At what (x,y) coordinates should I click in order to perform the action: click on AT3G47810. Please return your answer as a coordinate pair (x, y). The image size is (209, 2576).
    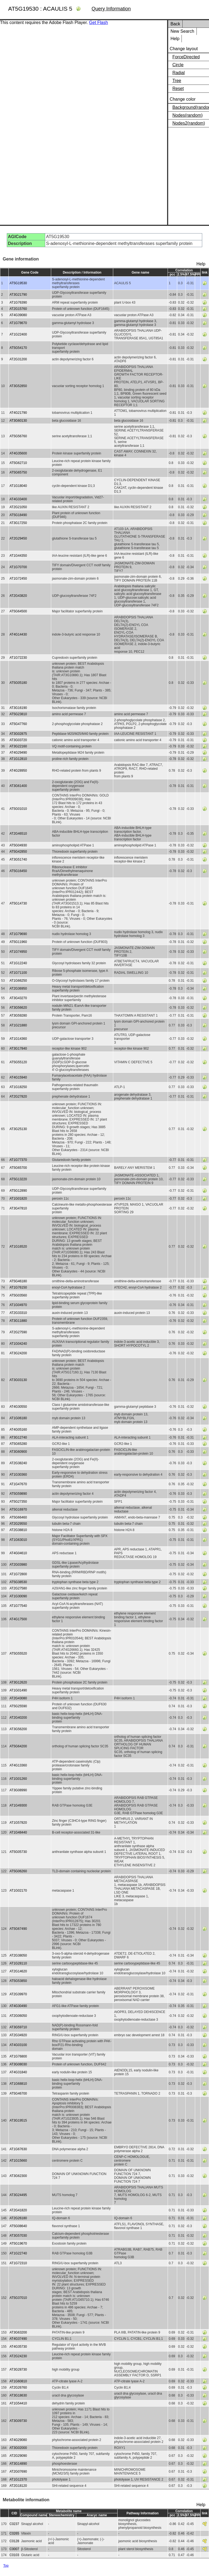
    Looking at the image, I should click on (18, 1208).